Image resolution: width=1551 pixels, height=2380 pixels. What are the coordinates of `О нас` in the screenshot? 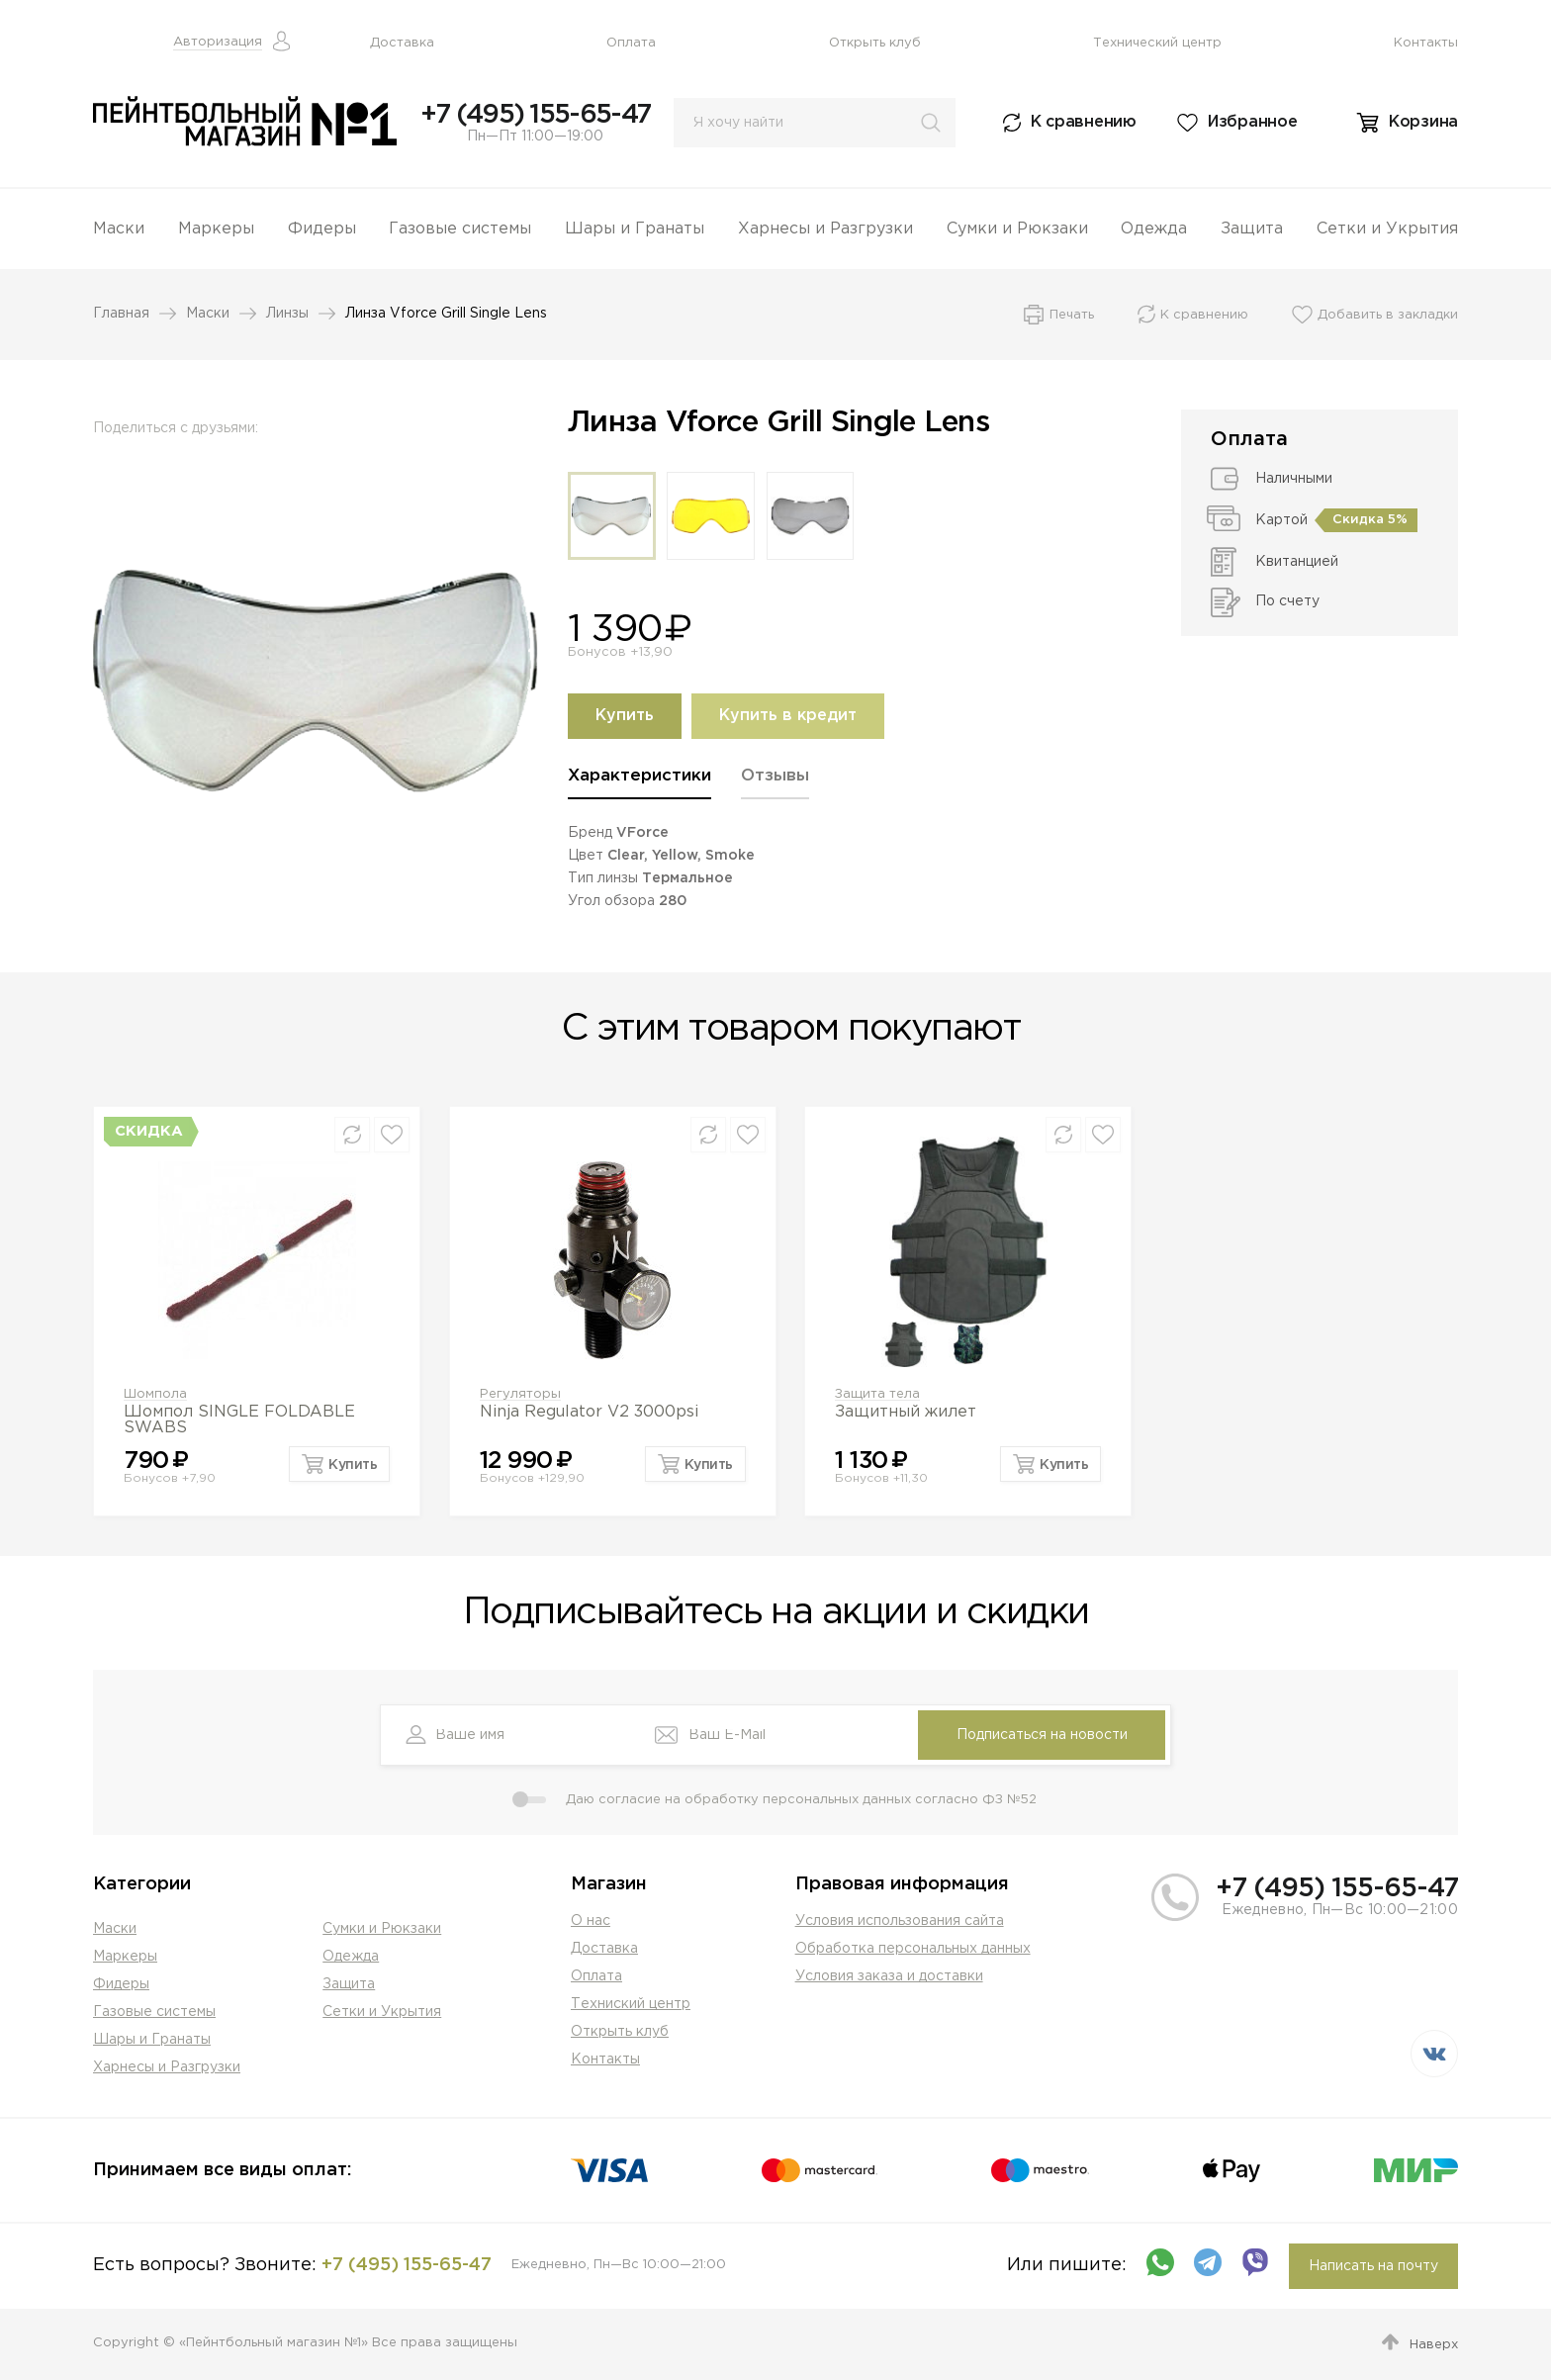 It's located at (590, 1921).